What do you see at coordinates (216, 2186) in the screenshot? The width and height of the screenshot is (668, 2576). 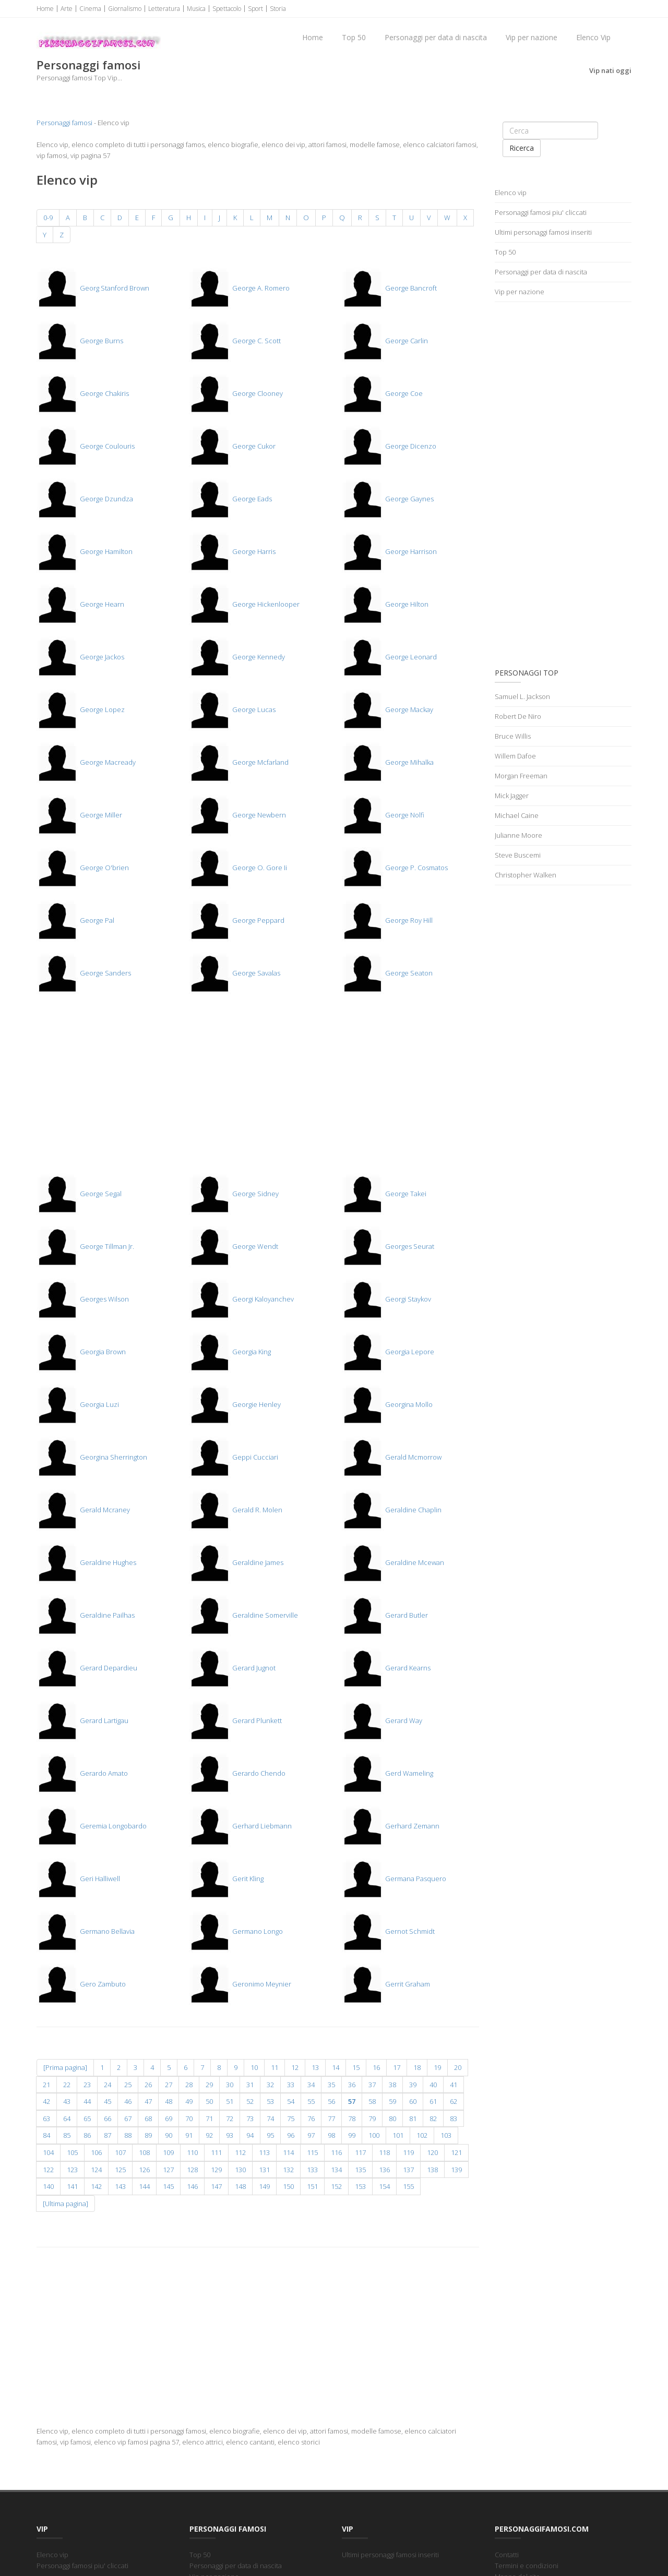 I see `147` at bounding box center [216, 2186].